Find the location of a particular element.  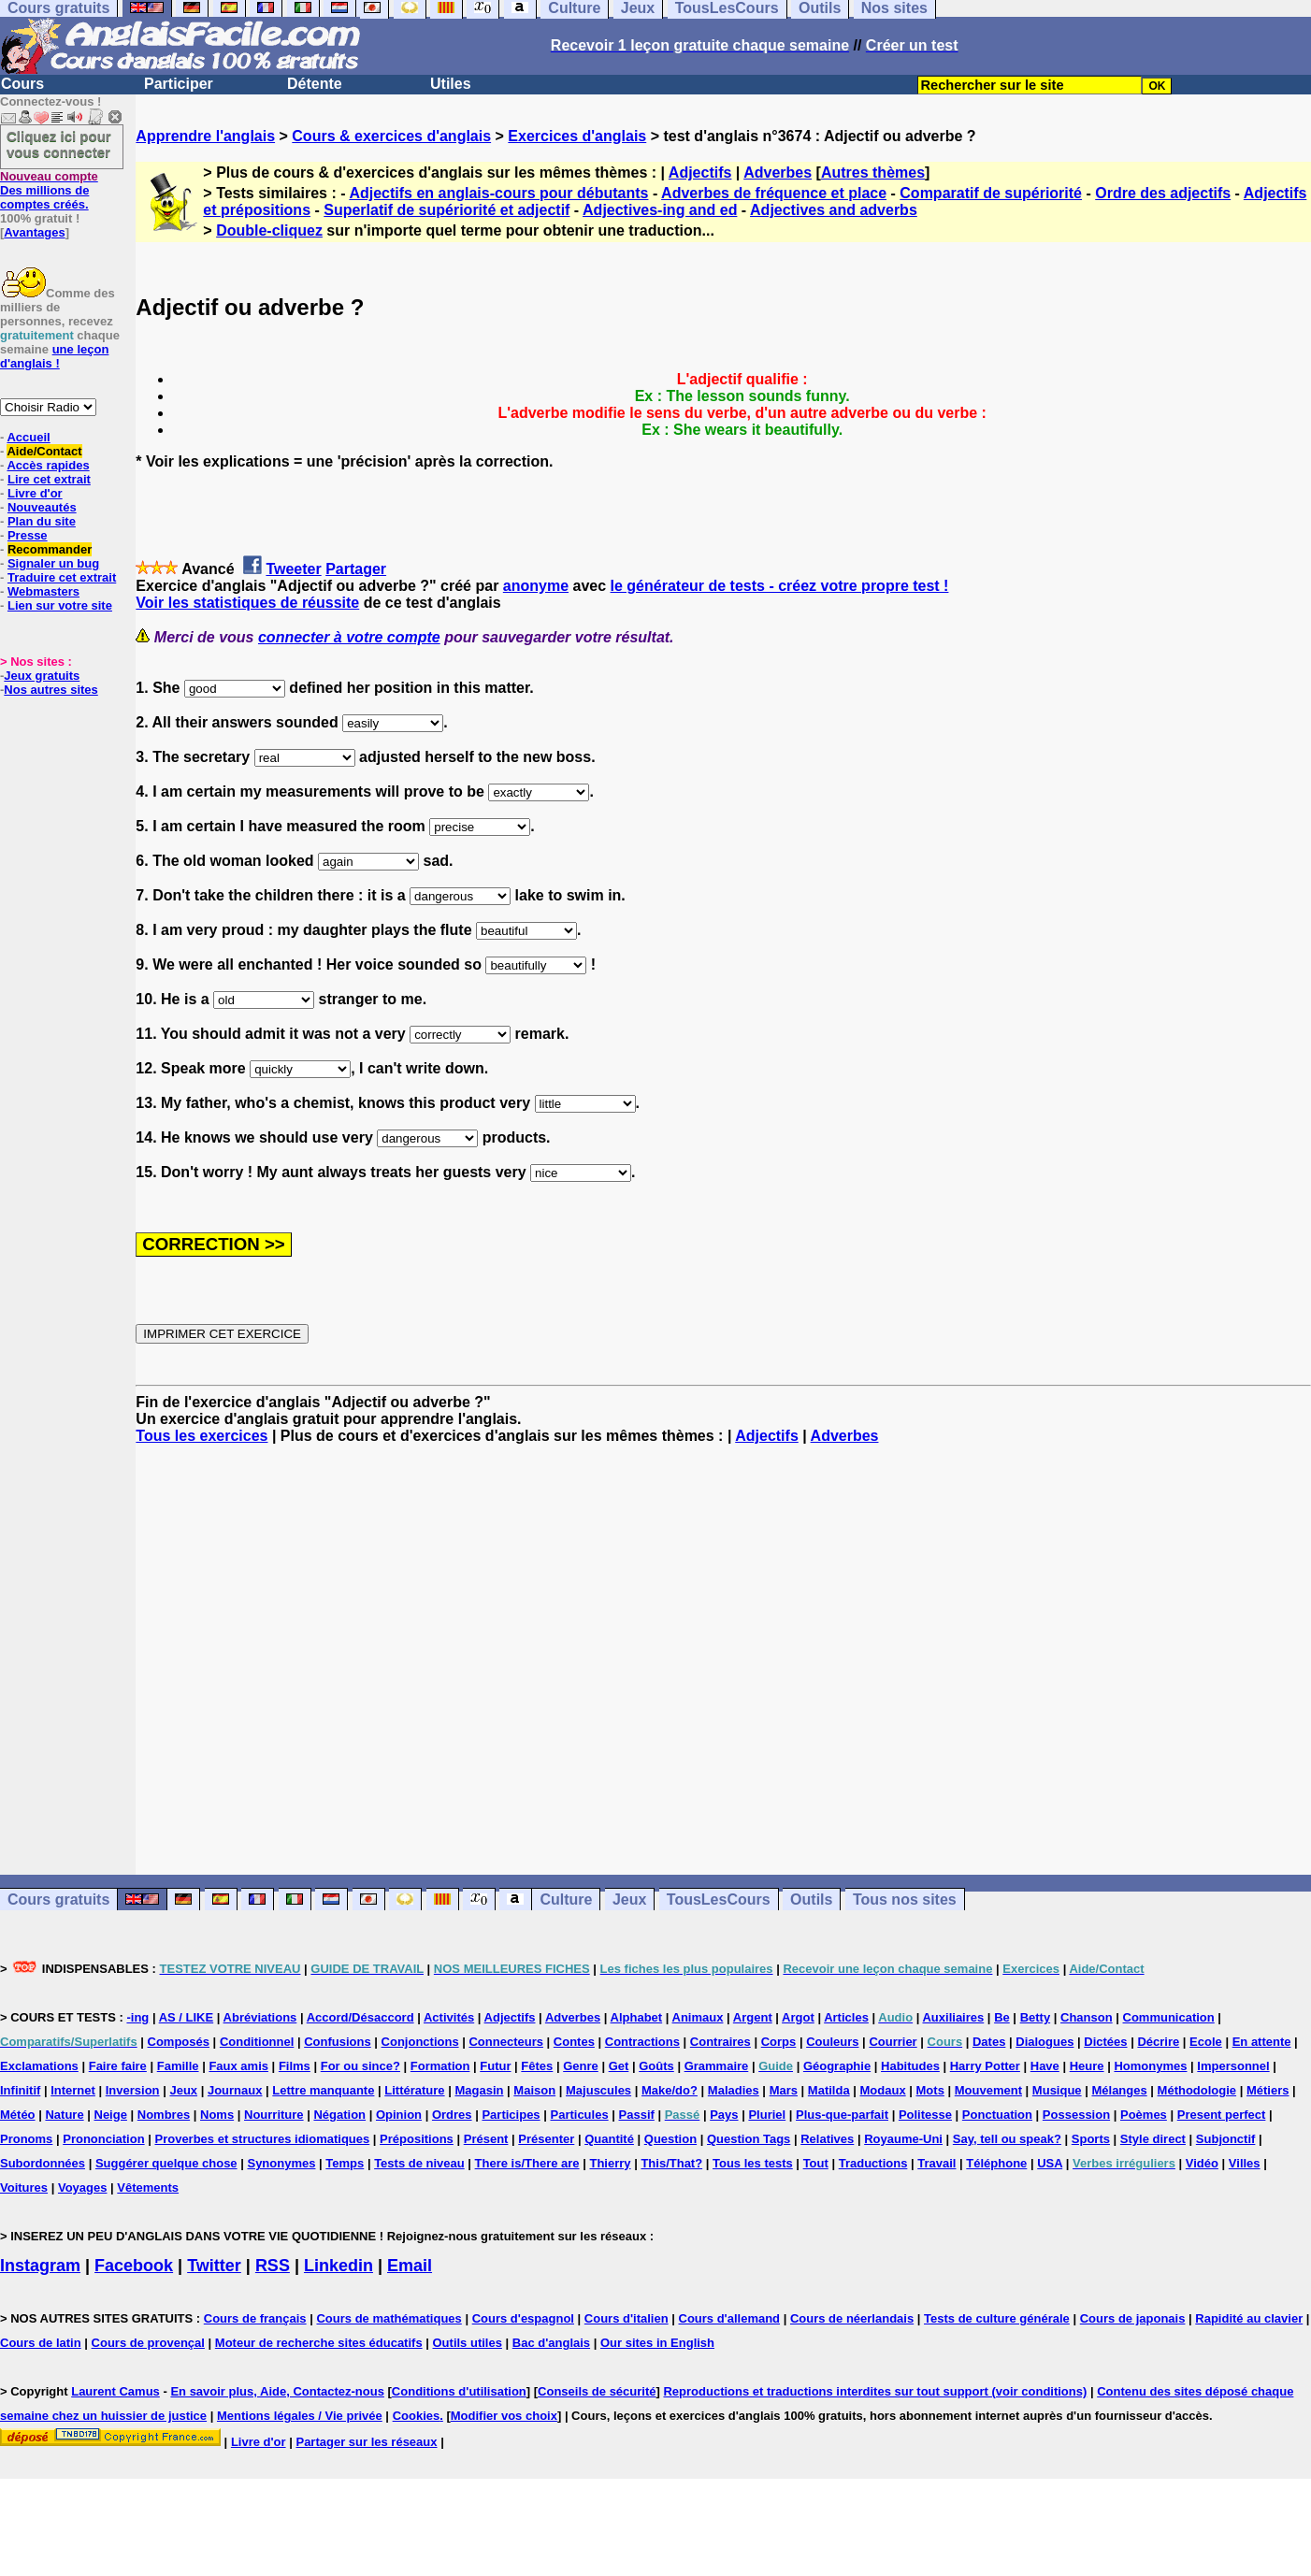

Homonymes is located at coordinates (1150, 2066).